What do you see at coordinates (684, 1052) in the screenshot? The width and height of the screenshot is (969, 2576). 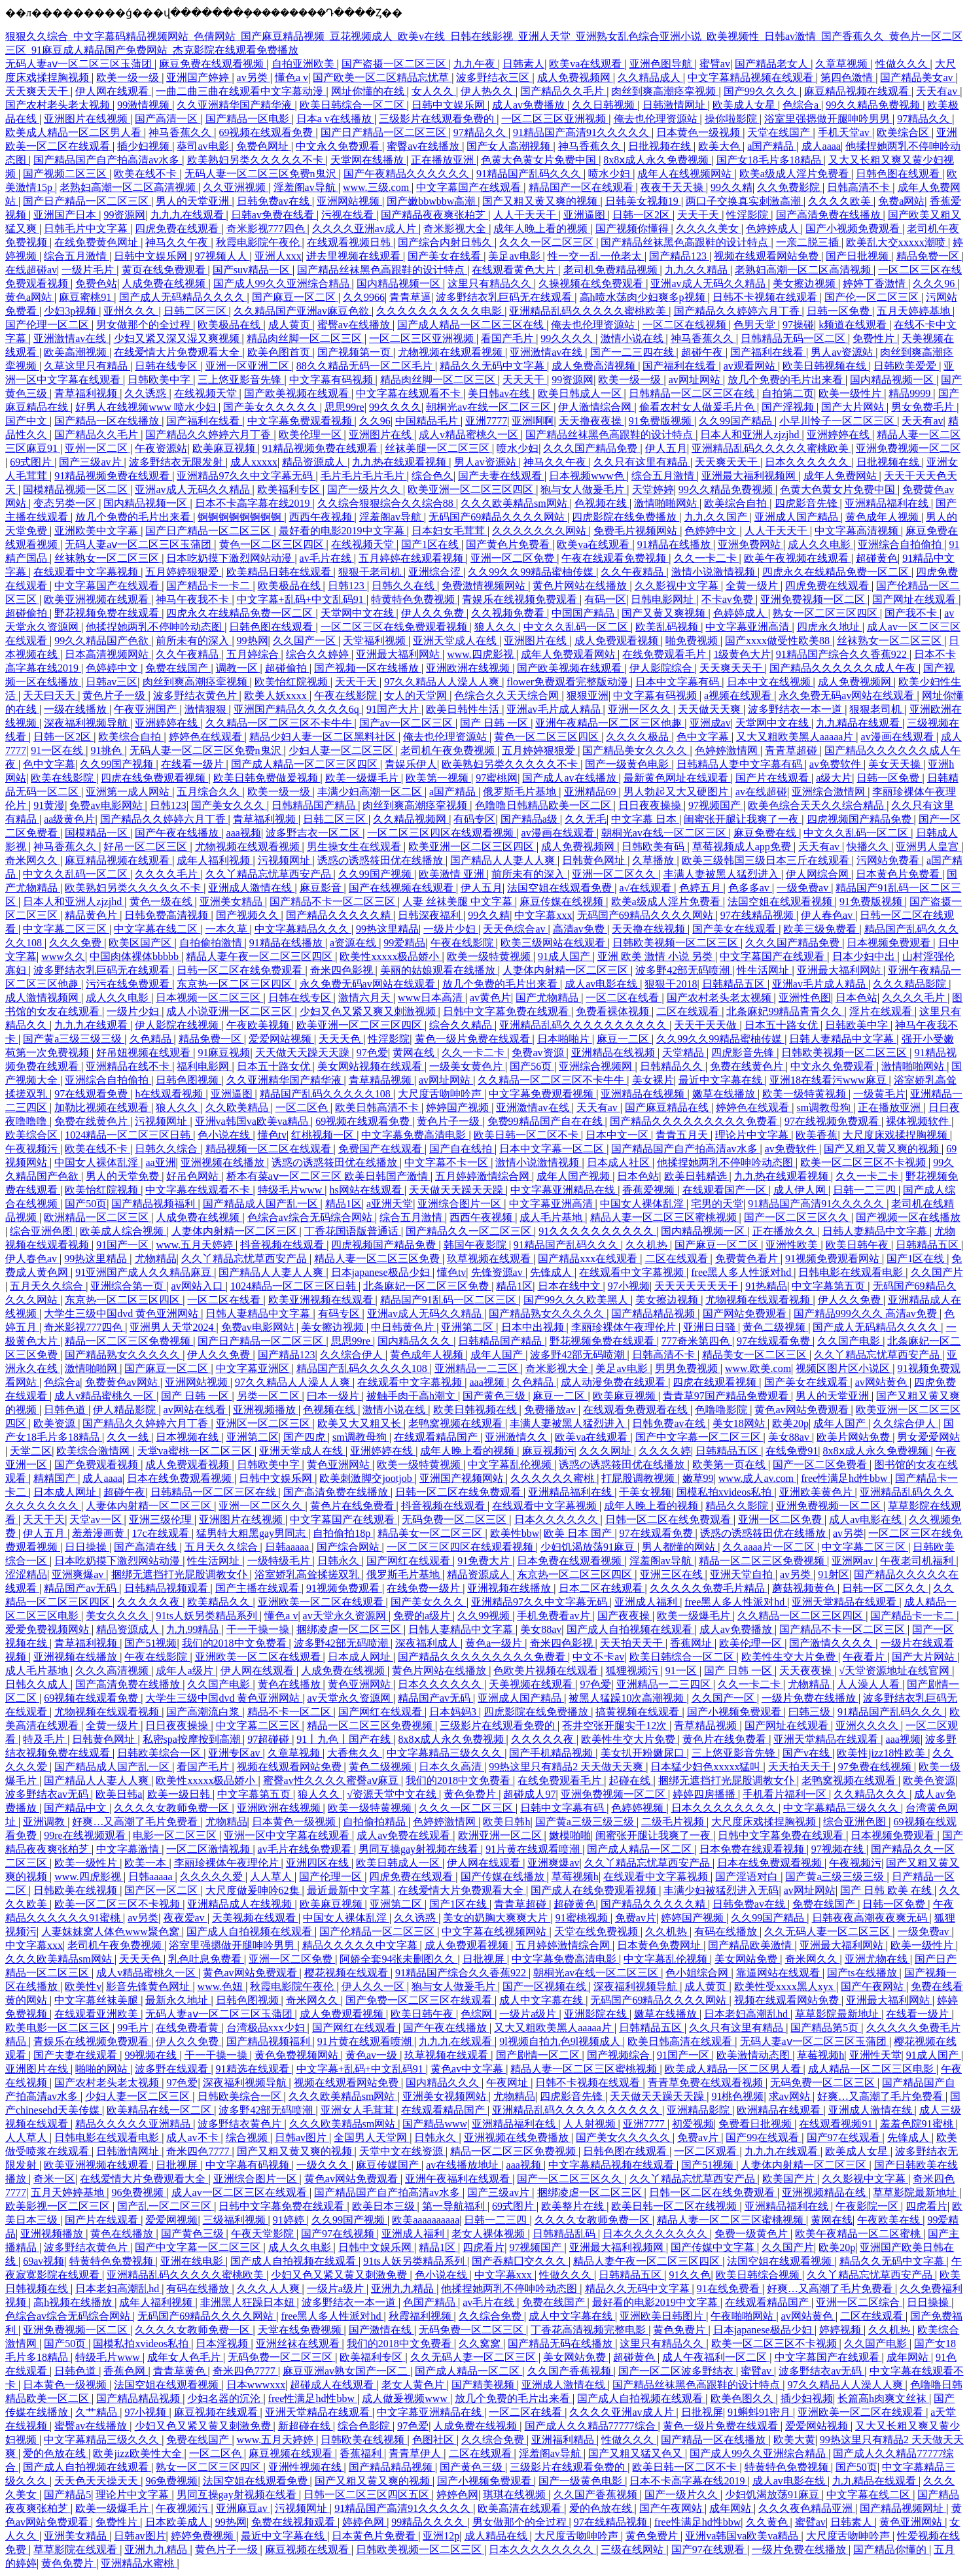 I see `天堂精品` at bounding box center [684, 1052].